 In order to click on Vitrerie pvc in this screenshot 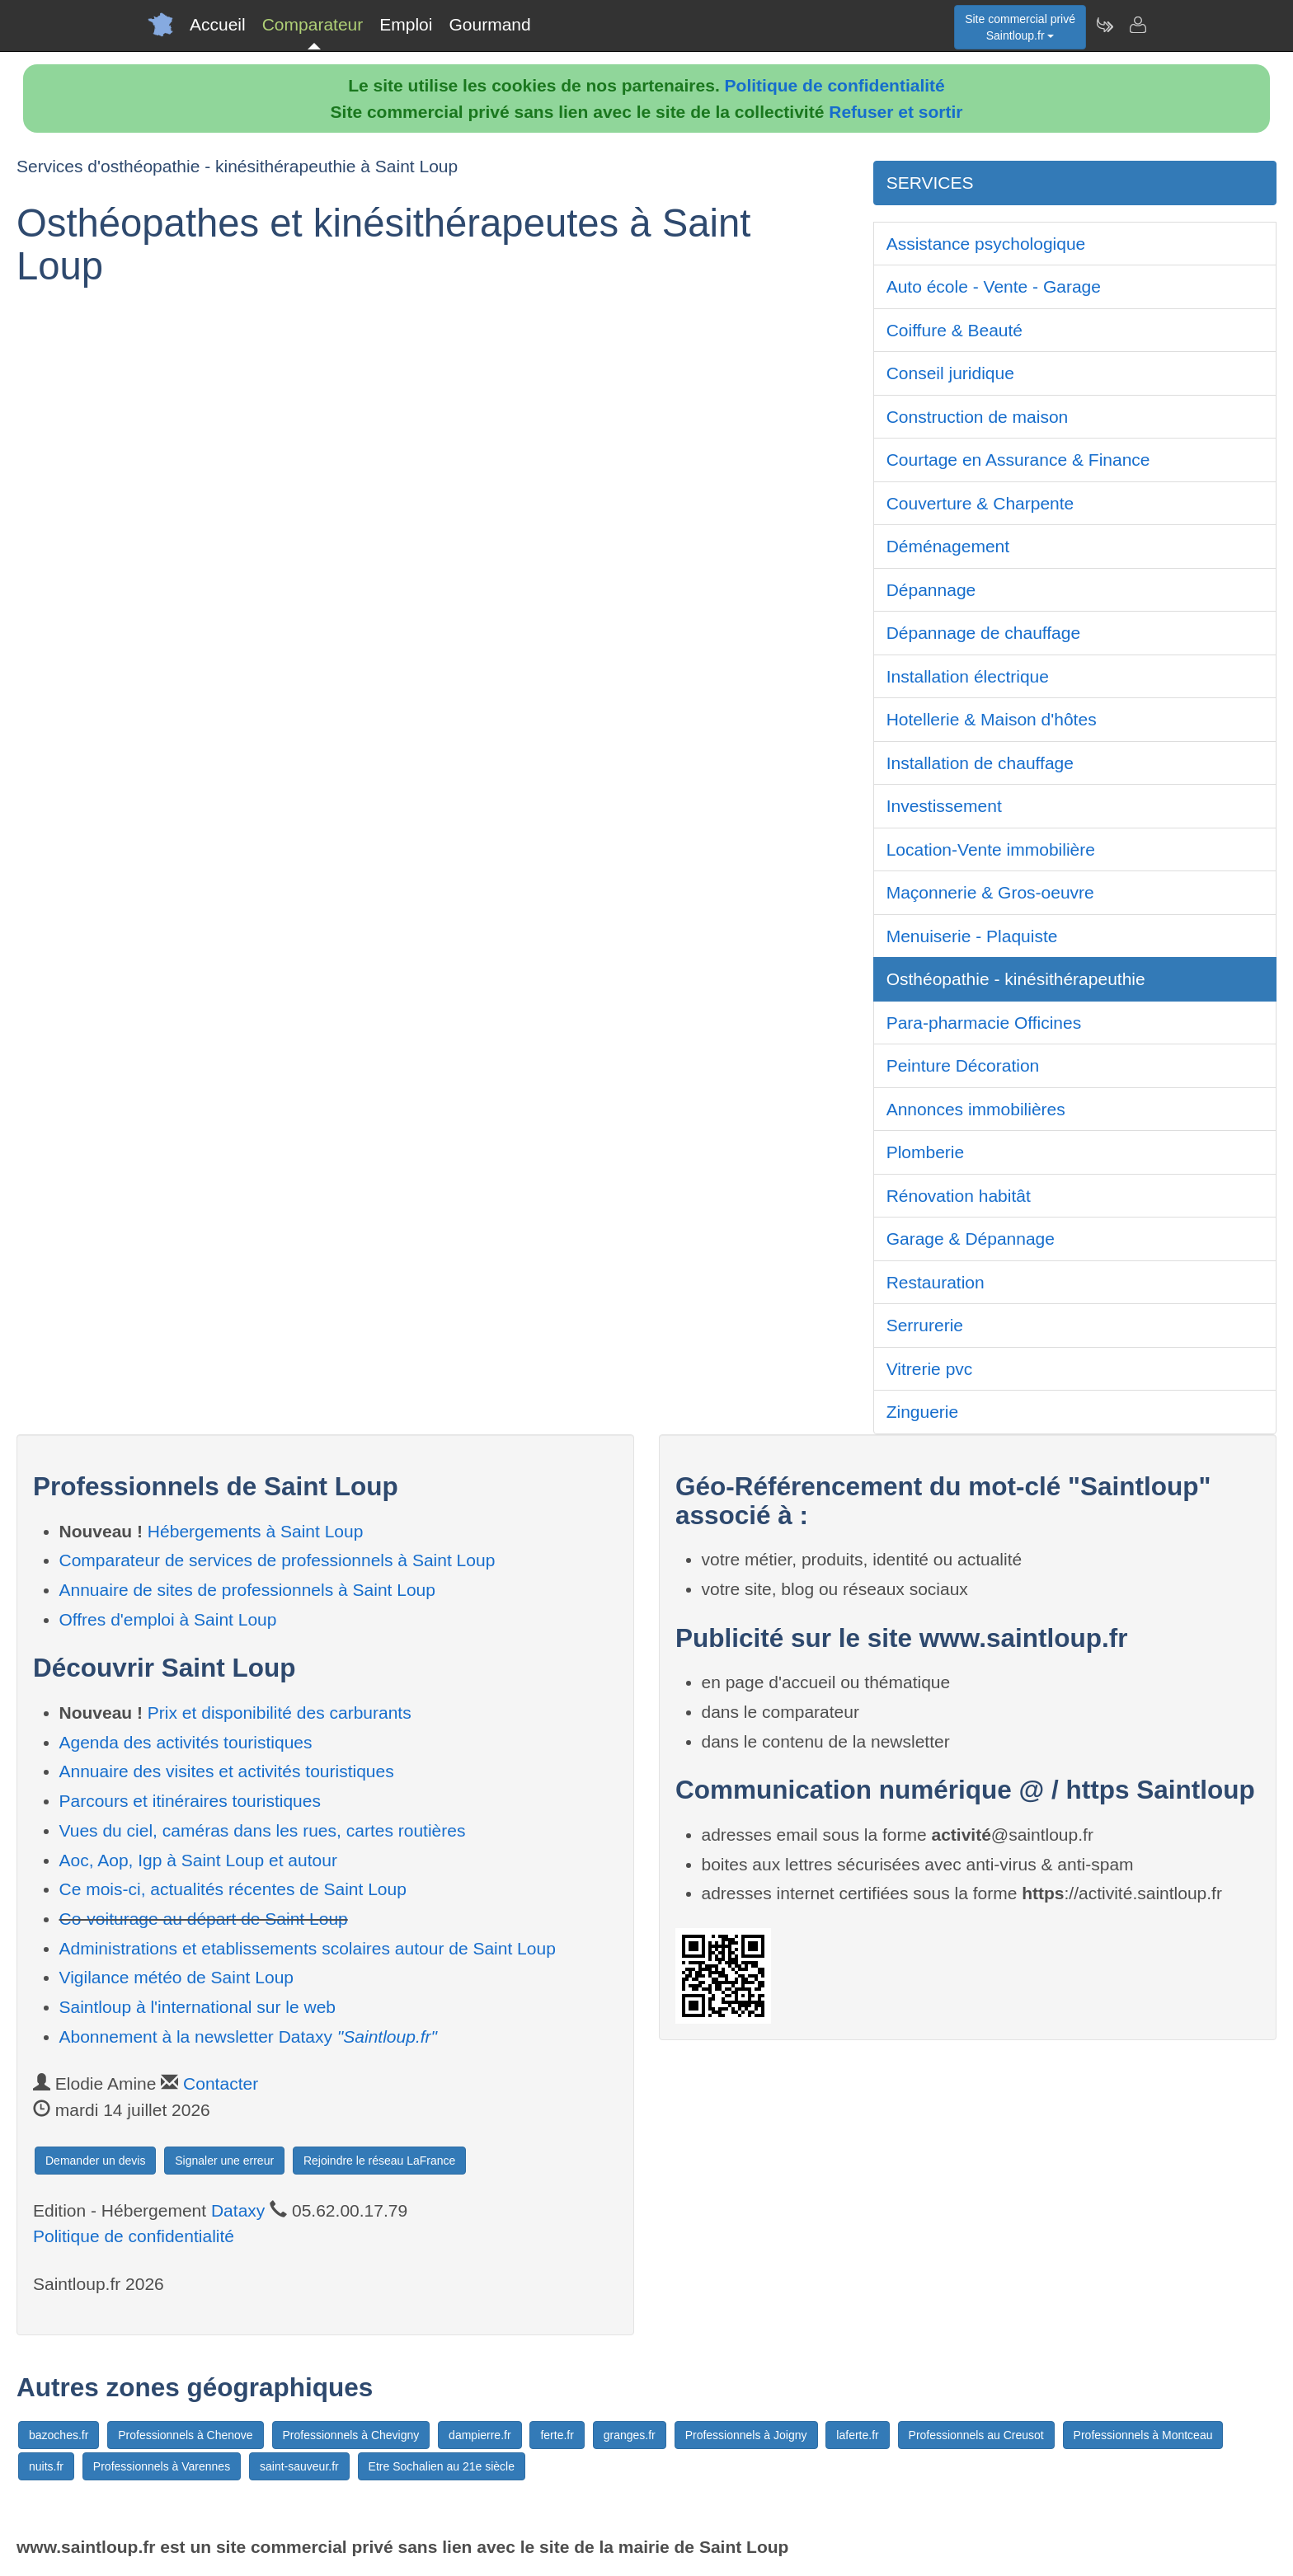, I will do `click(929, 1368)`.